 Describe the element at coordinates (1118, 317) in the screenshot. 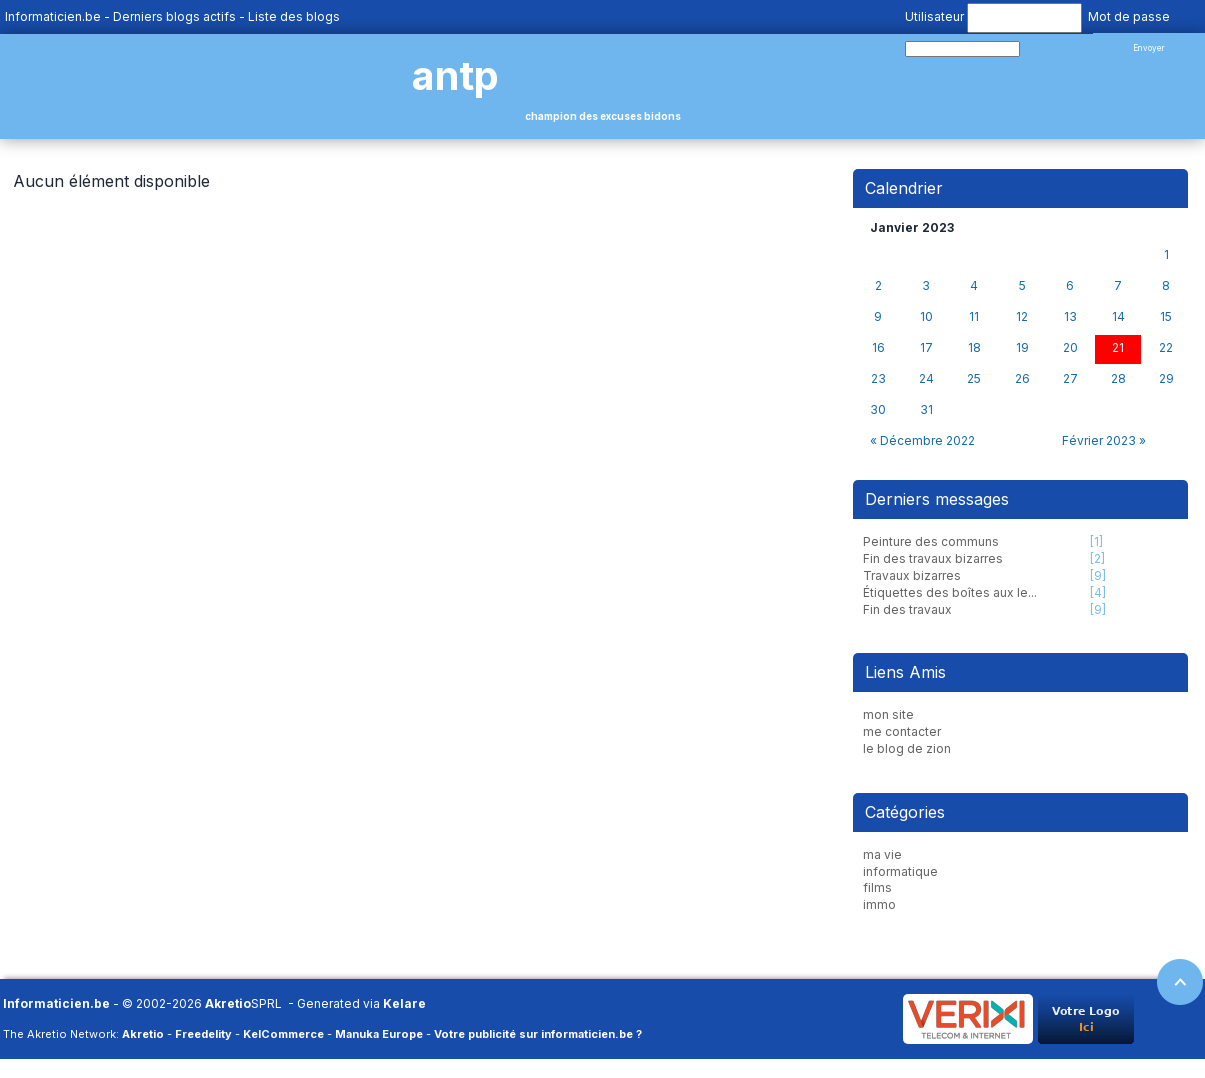

I see `14` at that location.